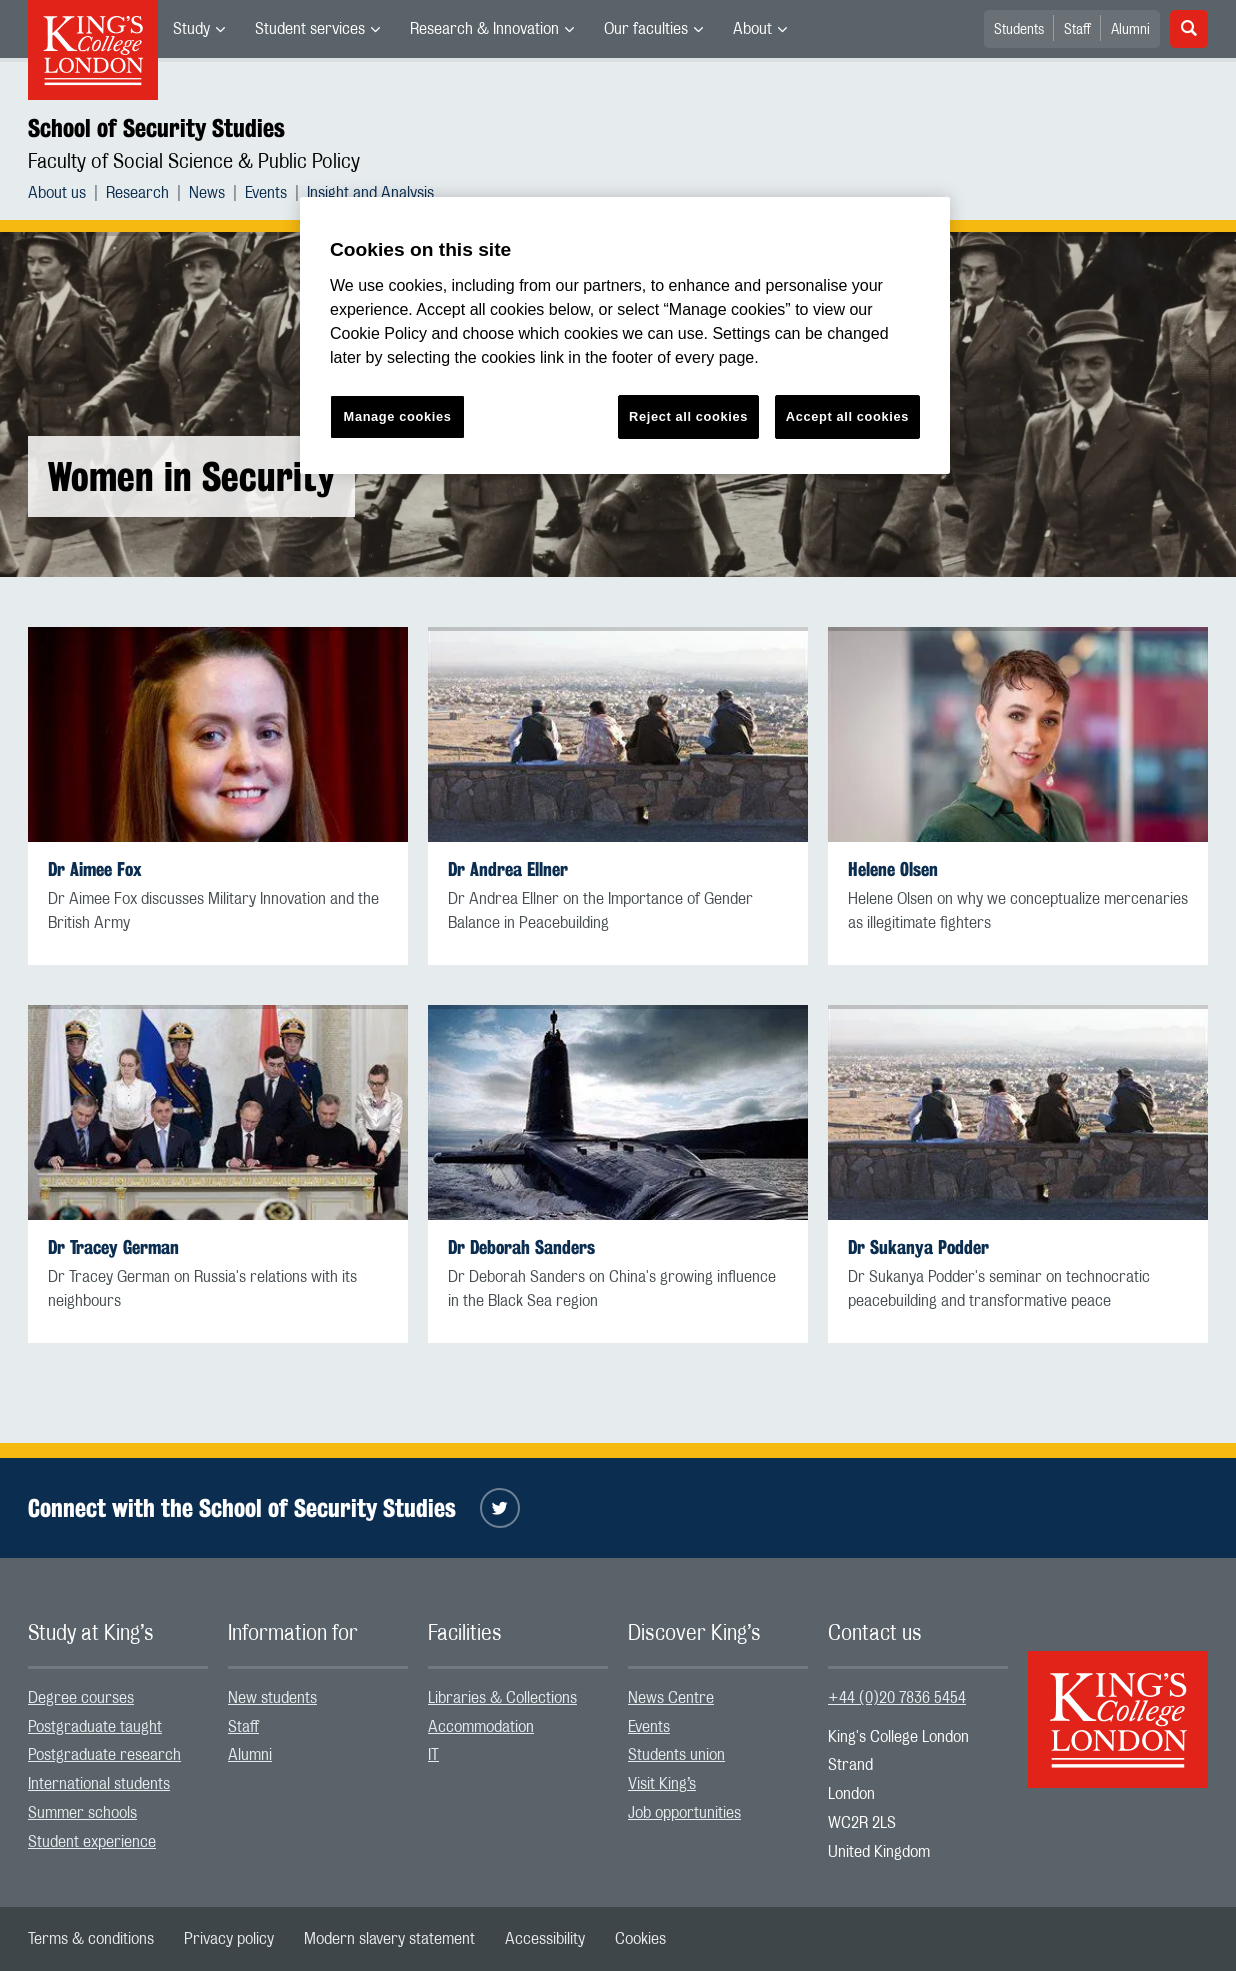 Image resolution: width=1236 pixels, height=1971 pixels. Describe the element at coordinates (191, 29) in the screenshot. I see `Study` at that location.